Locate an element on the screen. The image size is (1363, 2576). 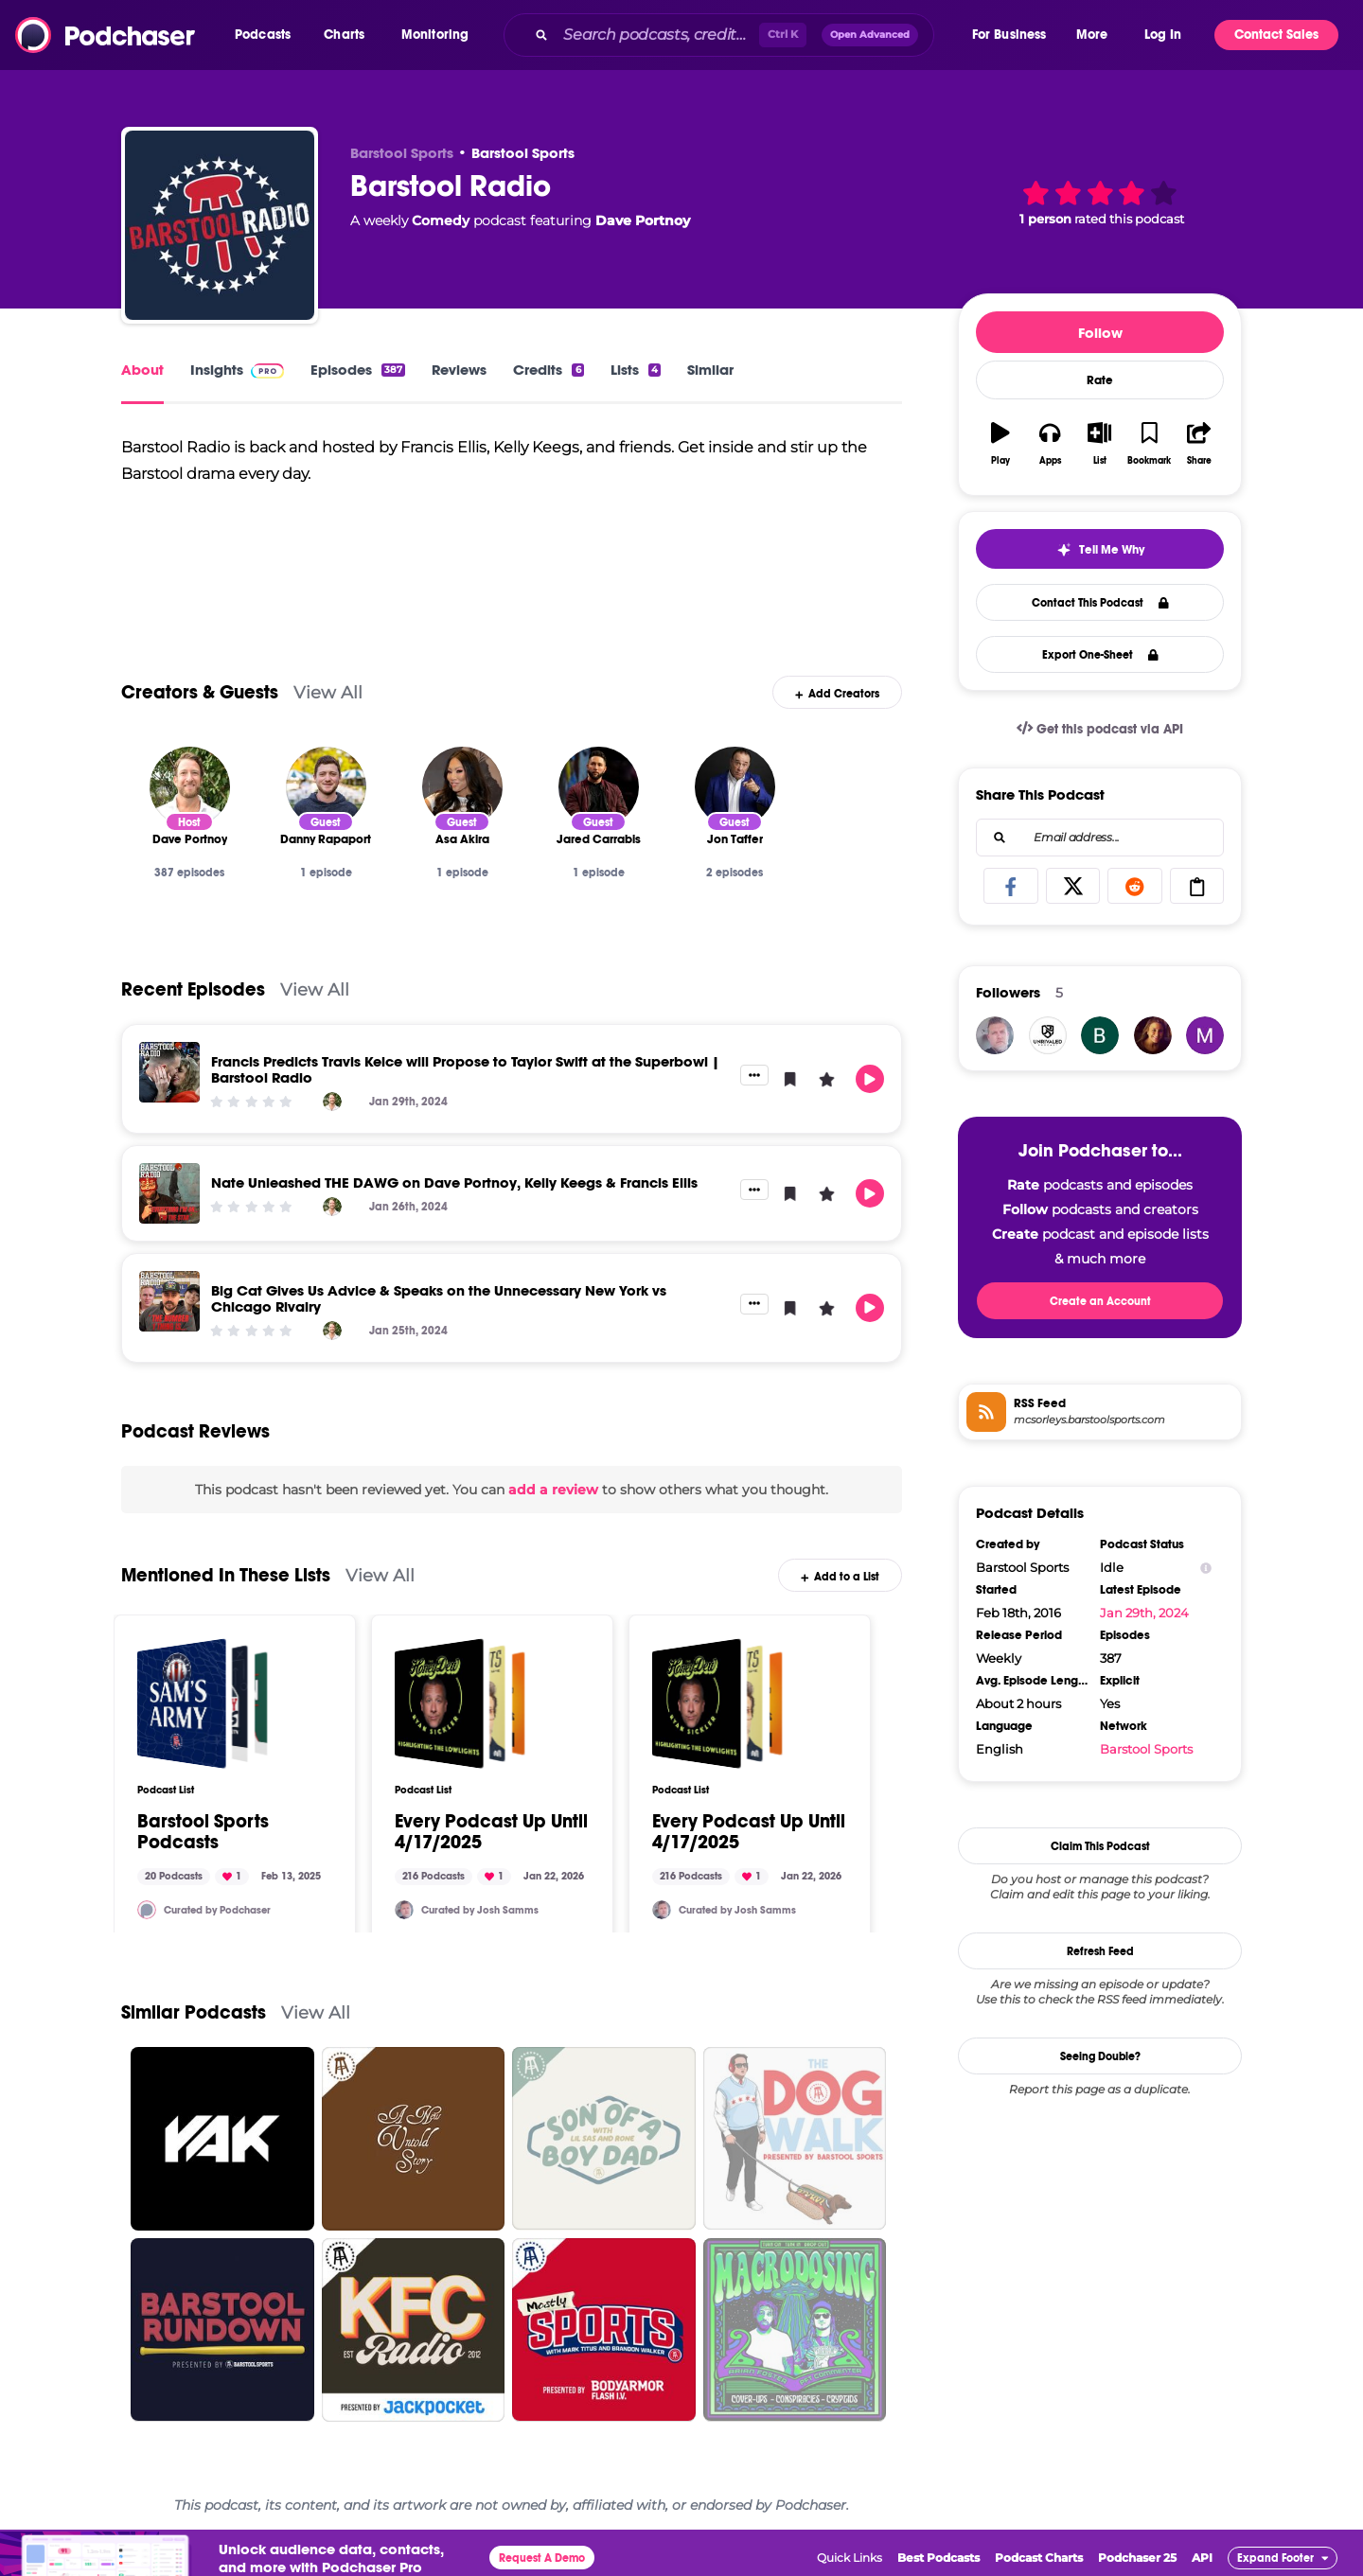
[Show Info] is located at coordinates (1206, 1568).